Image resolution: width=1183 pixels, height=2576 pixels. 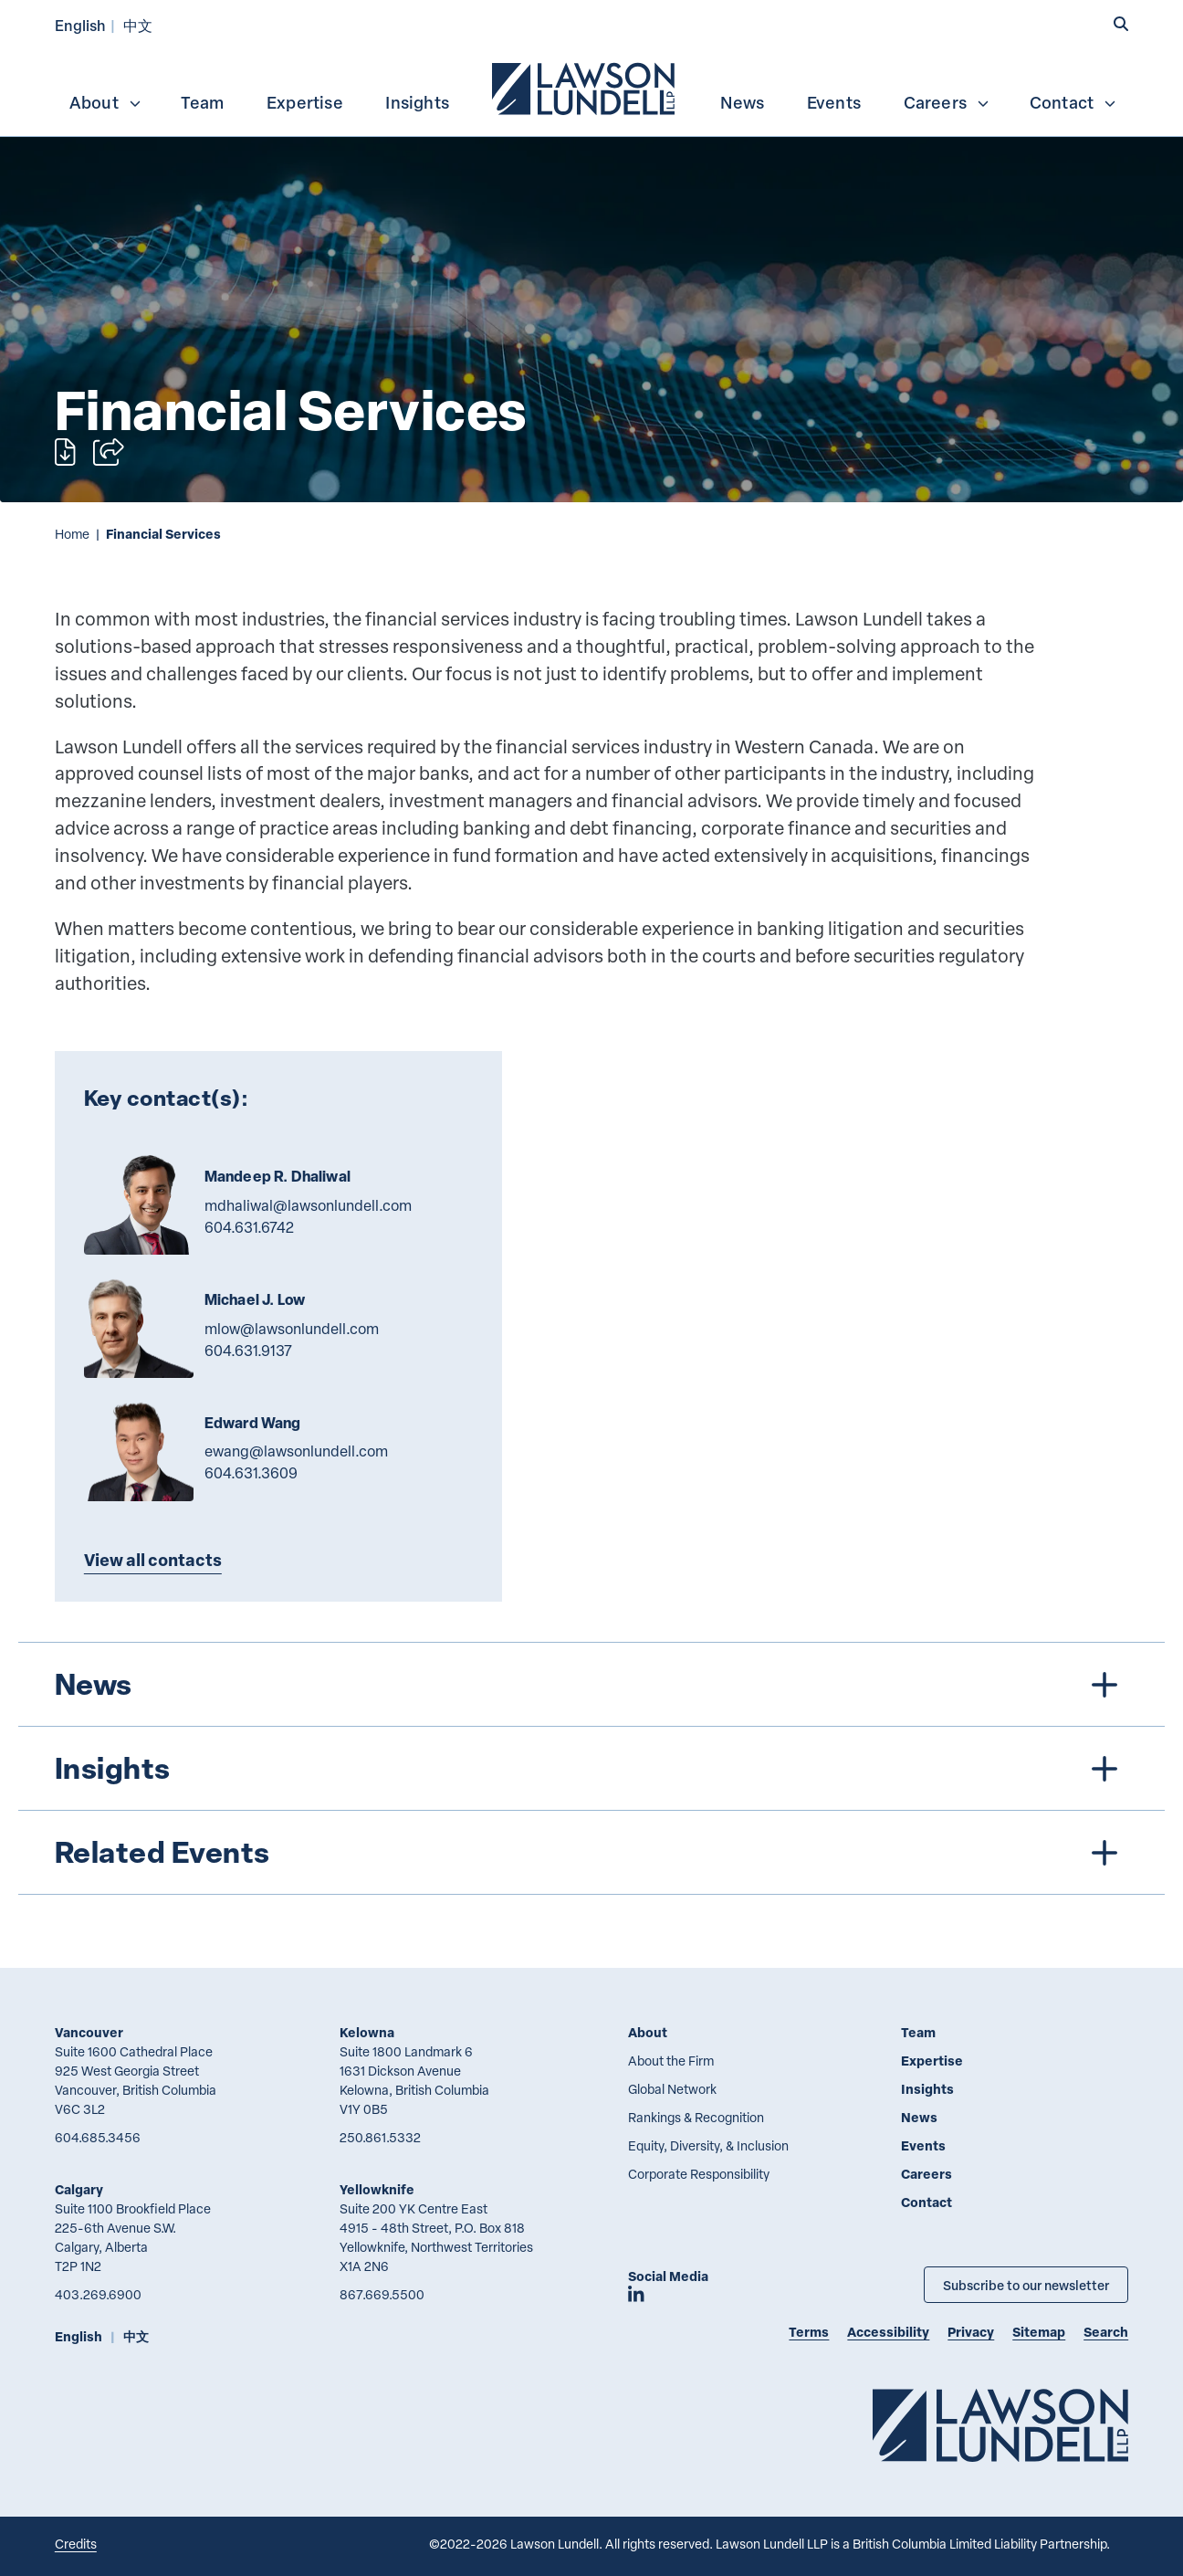 I want to click on Search, so click(x=1106, y=2331).